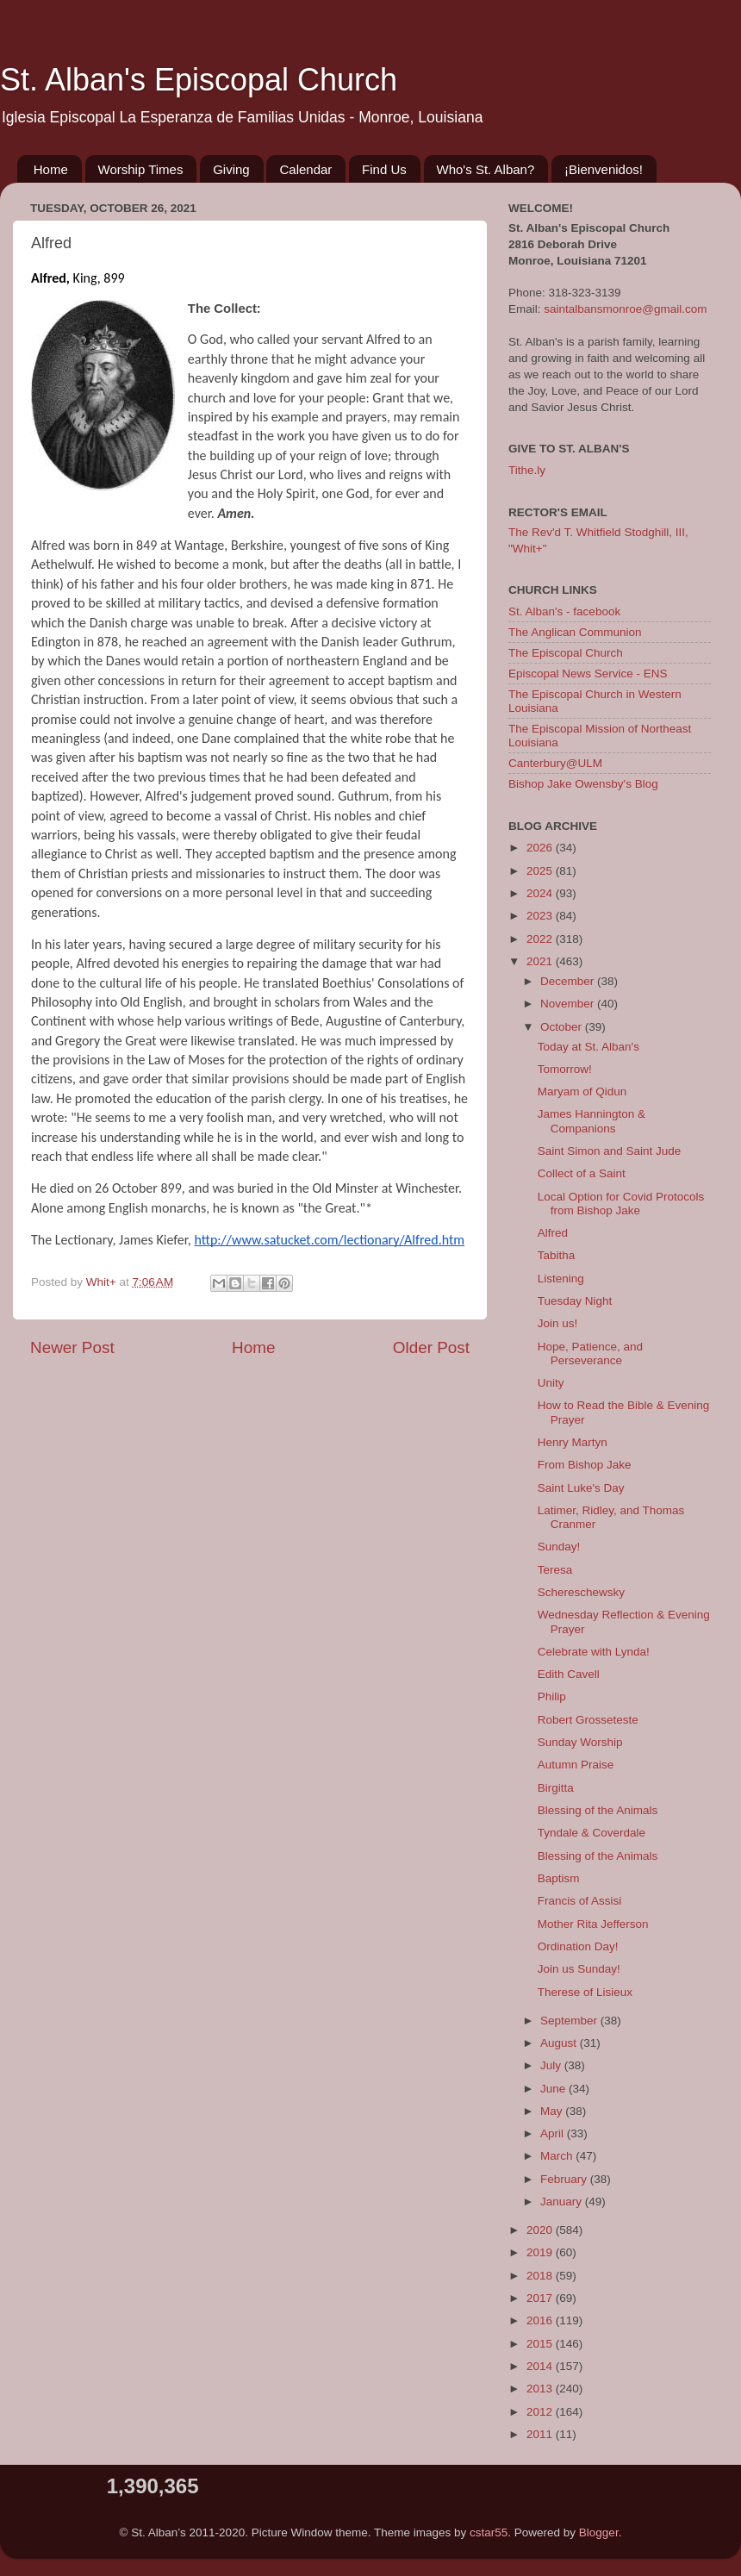  What do you see at coordinates (51, 169) in the screenshot?
I see `Home` at bounding box center [51, 169].